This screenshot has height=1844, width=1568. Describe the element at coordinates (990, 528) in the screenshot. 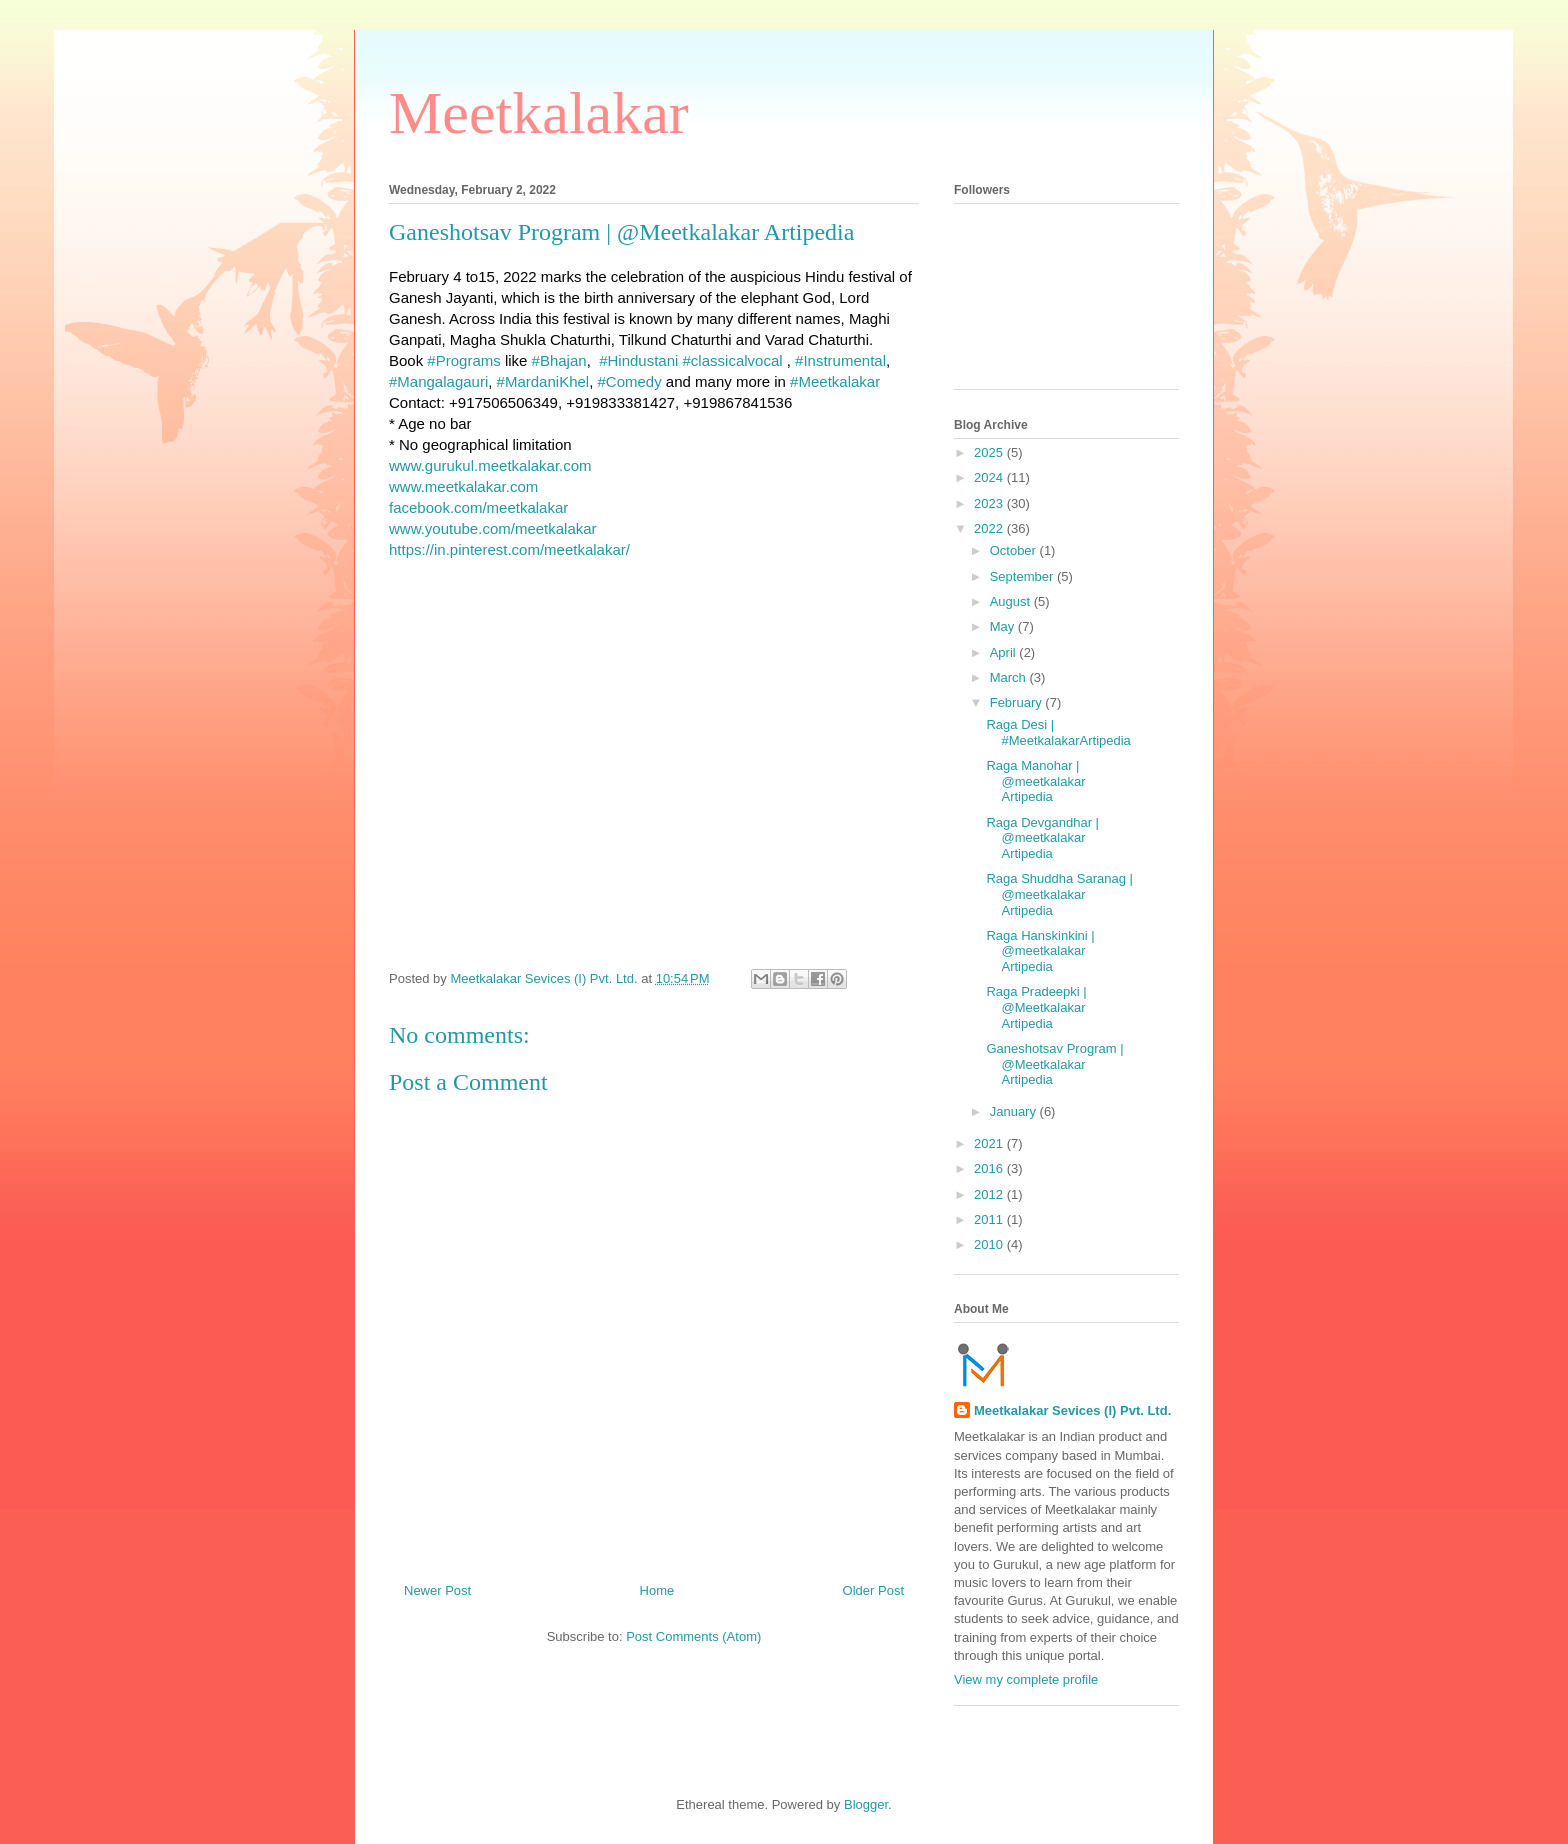

I see `2022` at that location.